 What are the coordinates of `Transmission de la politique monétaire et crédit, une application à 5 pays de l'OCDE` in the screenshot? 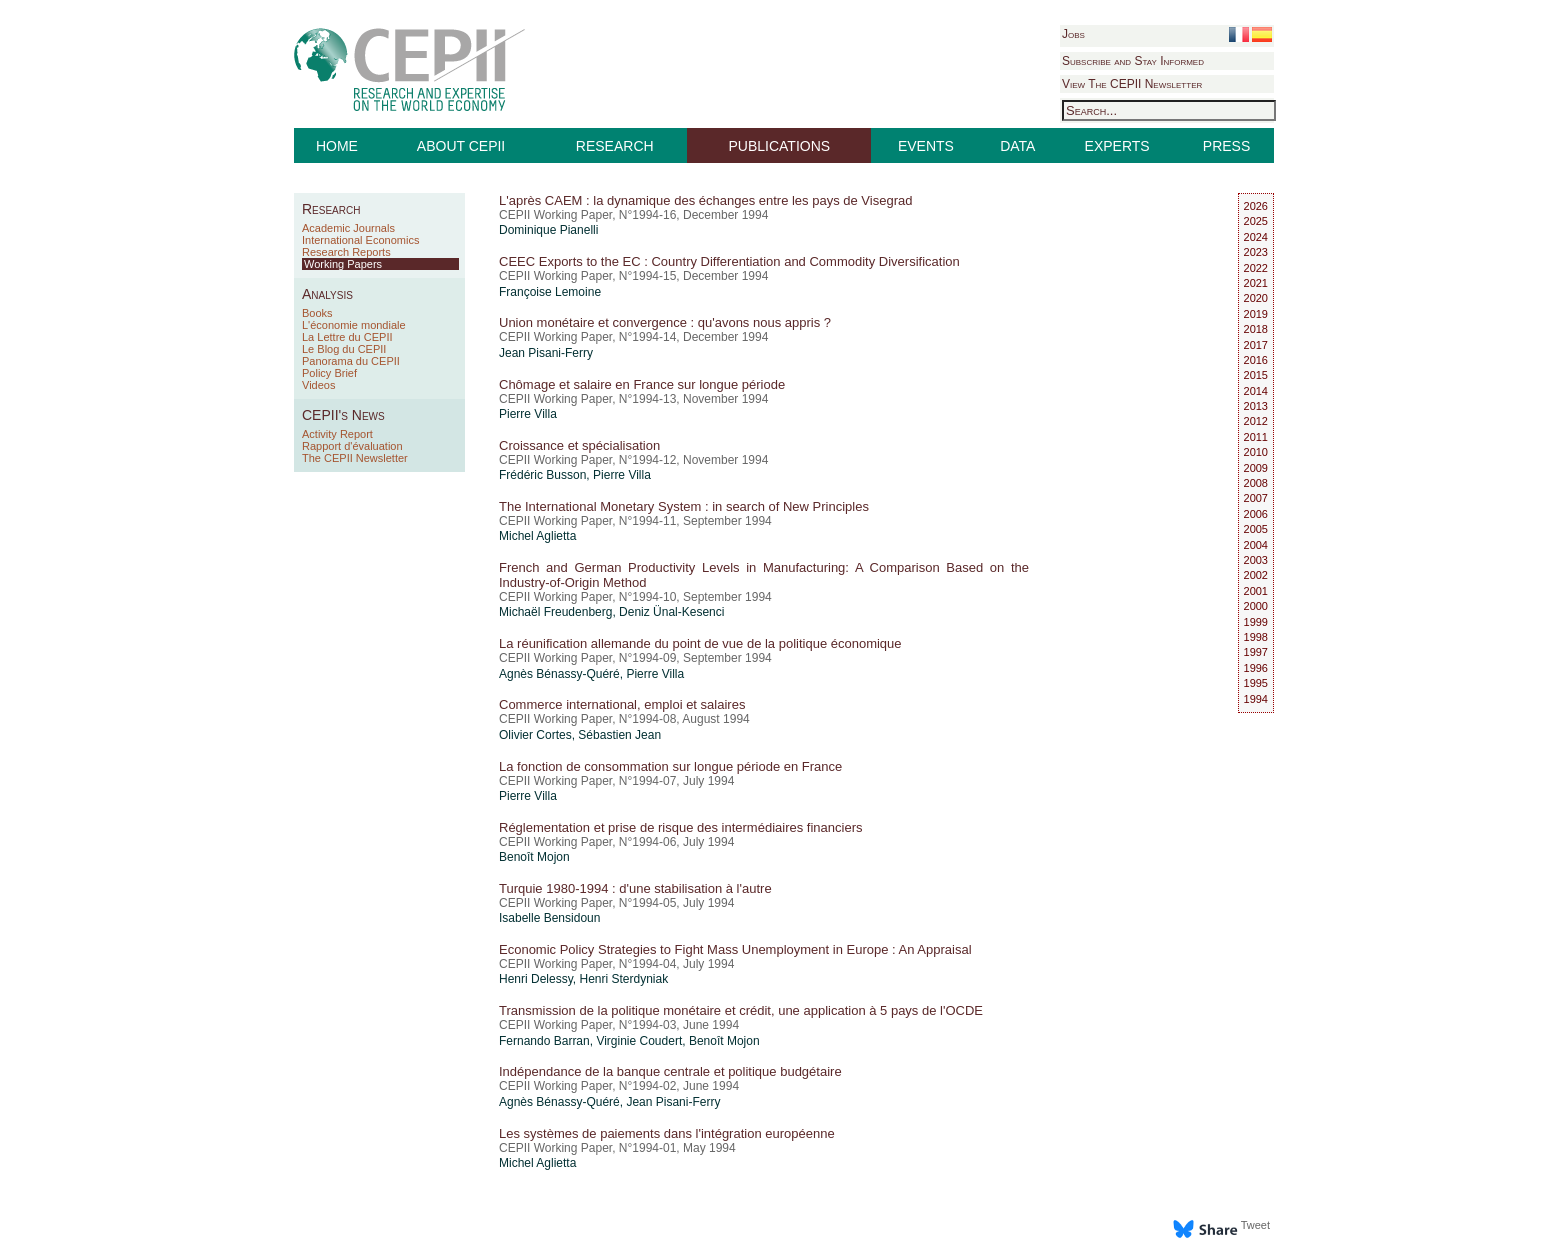 It's located at (741, 1010).